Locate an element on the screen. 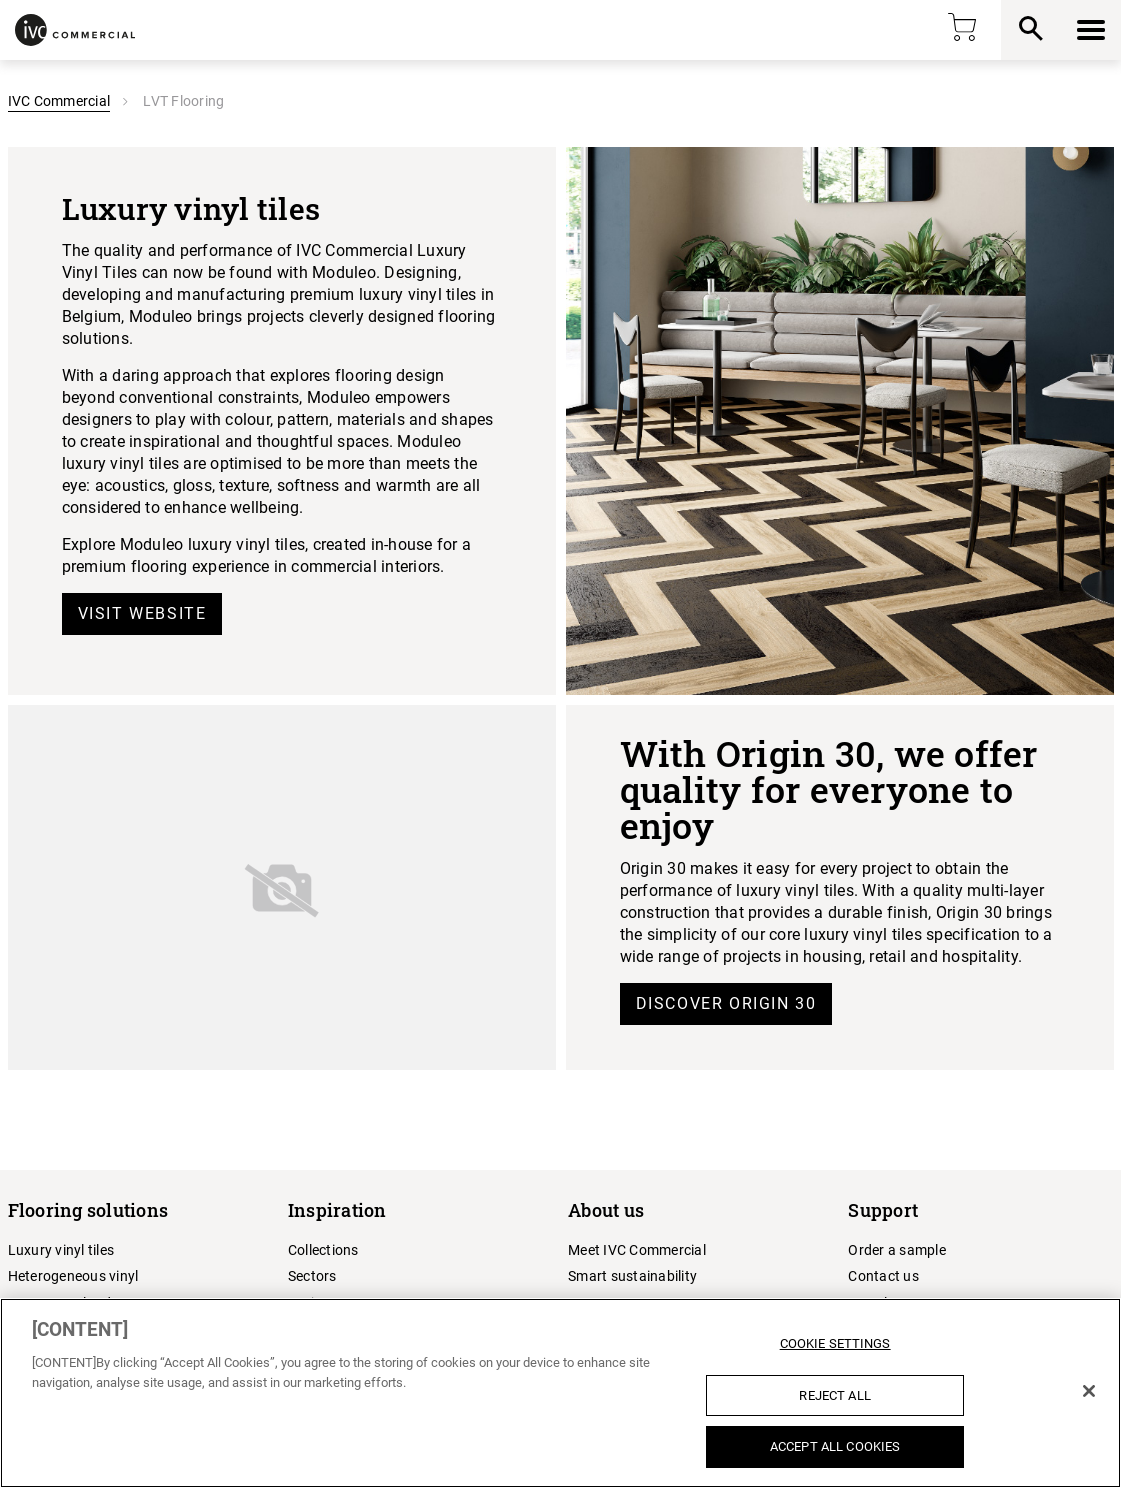 The height and width of the screenshot is (1488, 1121). Contact us is located at coordinates (883, 1276).